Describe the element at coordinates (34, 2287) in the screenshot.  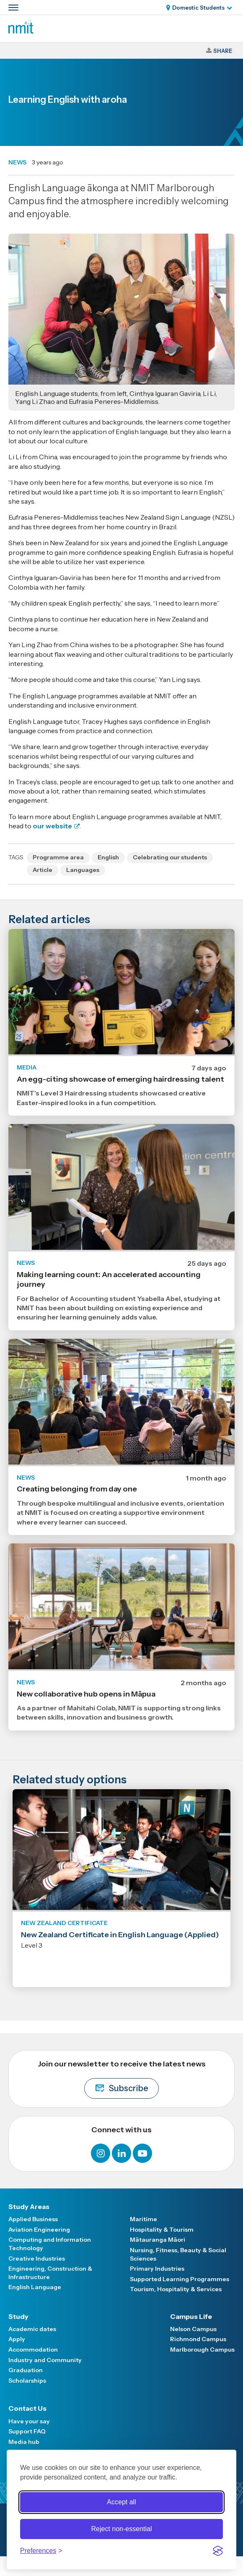
I see `English Language` at that location.